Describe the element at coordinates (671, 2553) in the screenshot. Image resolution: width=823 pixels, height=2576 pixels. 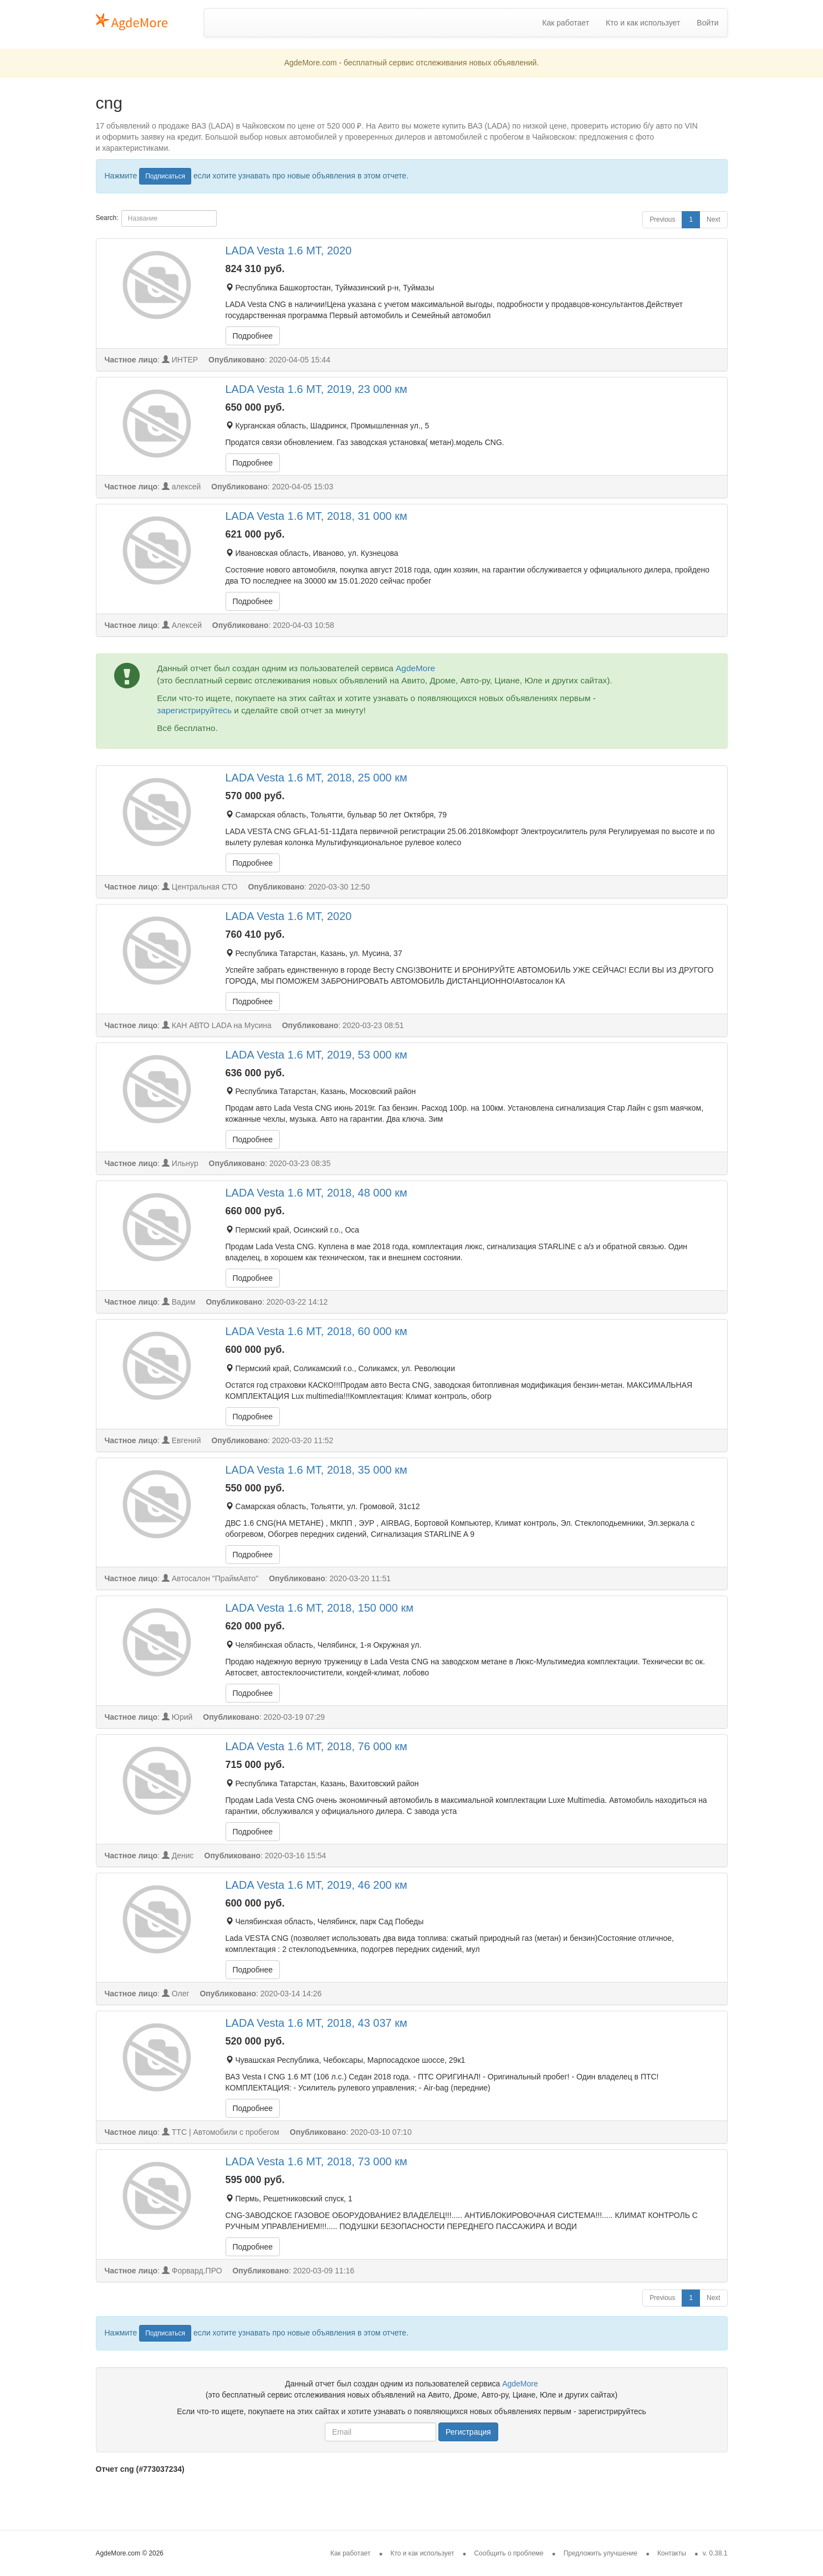
I see `Контакты` at that location.